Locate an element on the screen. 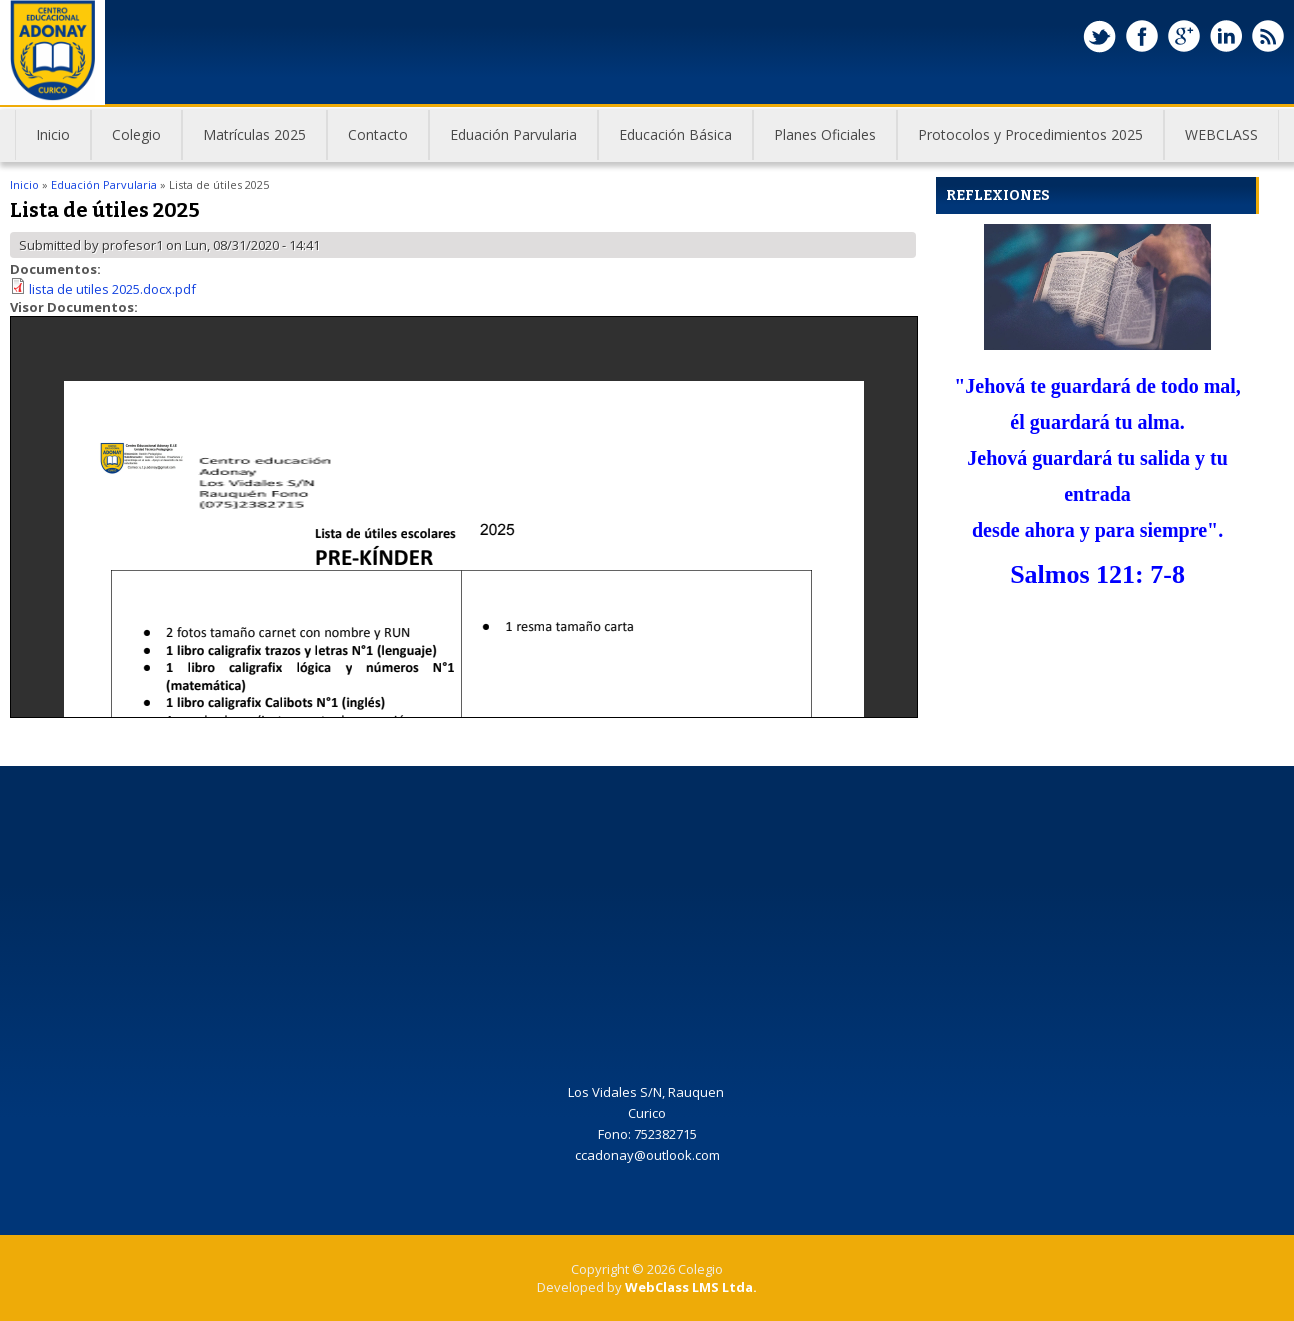  lista de utiles 2025.docx.pdf is located at coordinates (112, 289).